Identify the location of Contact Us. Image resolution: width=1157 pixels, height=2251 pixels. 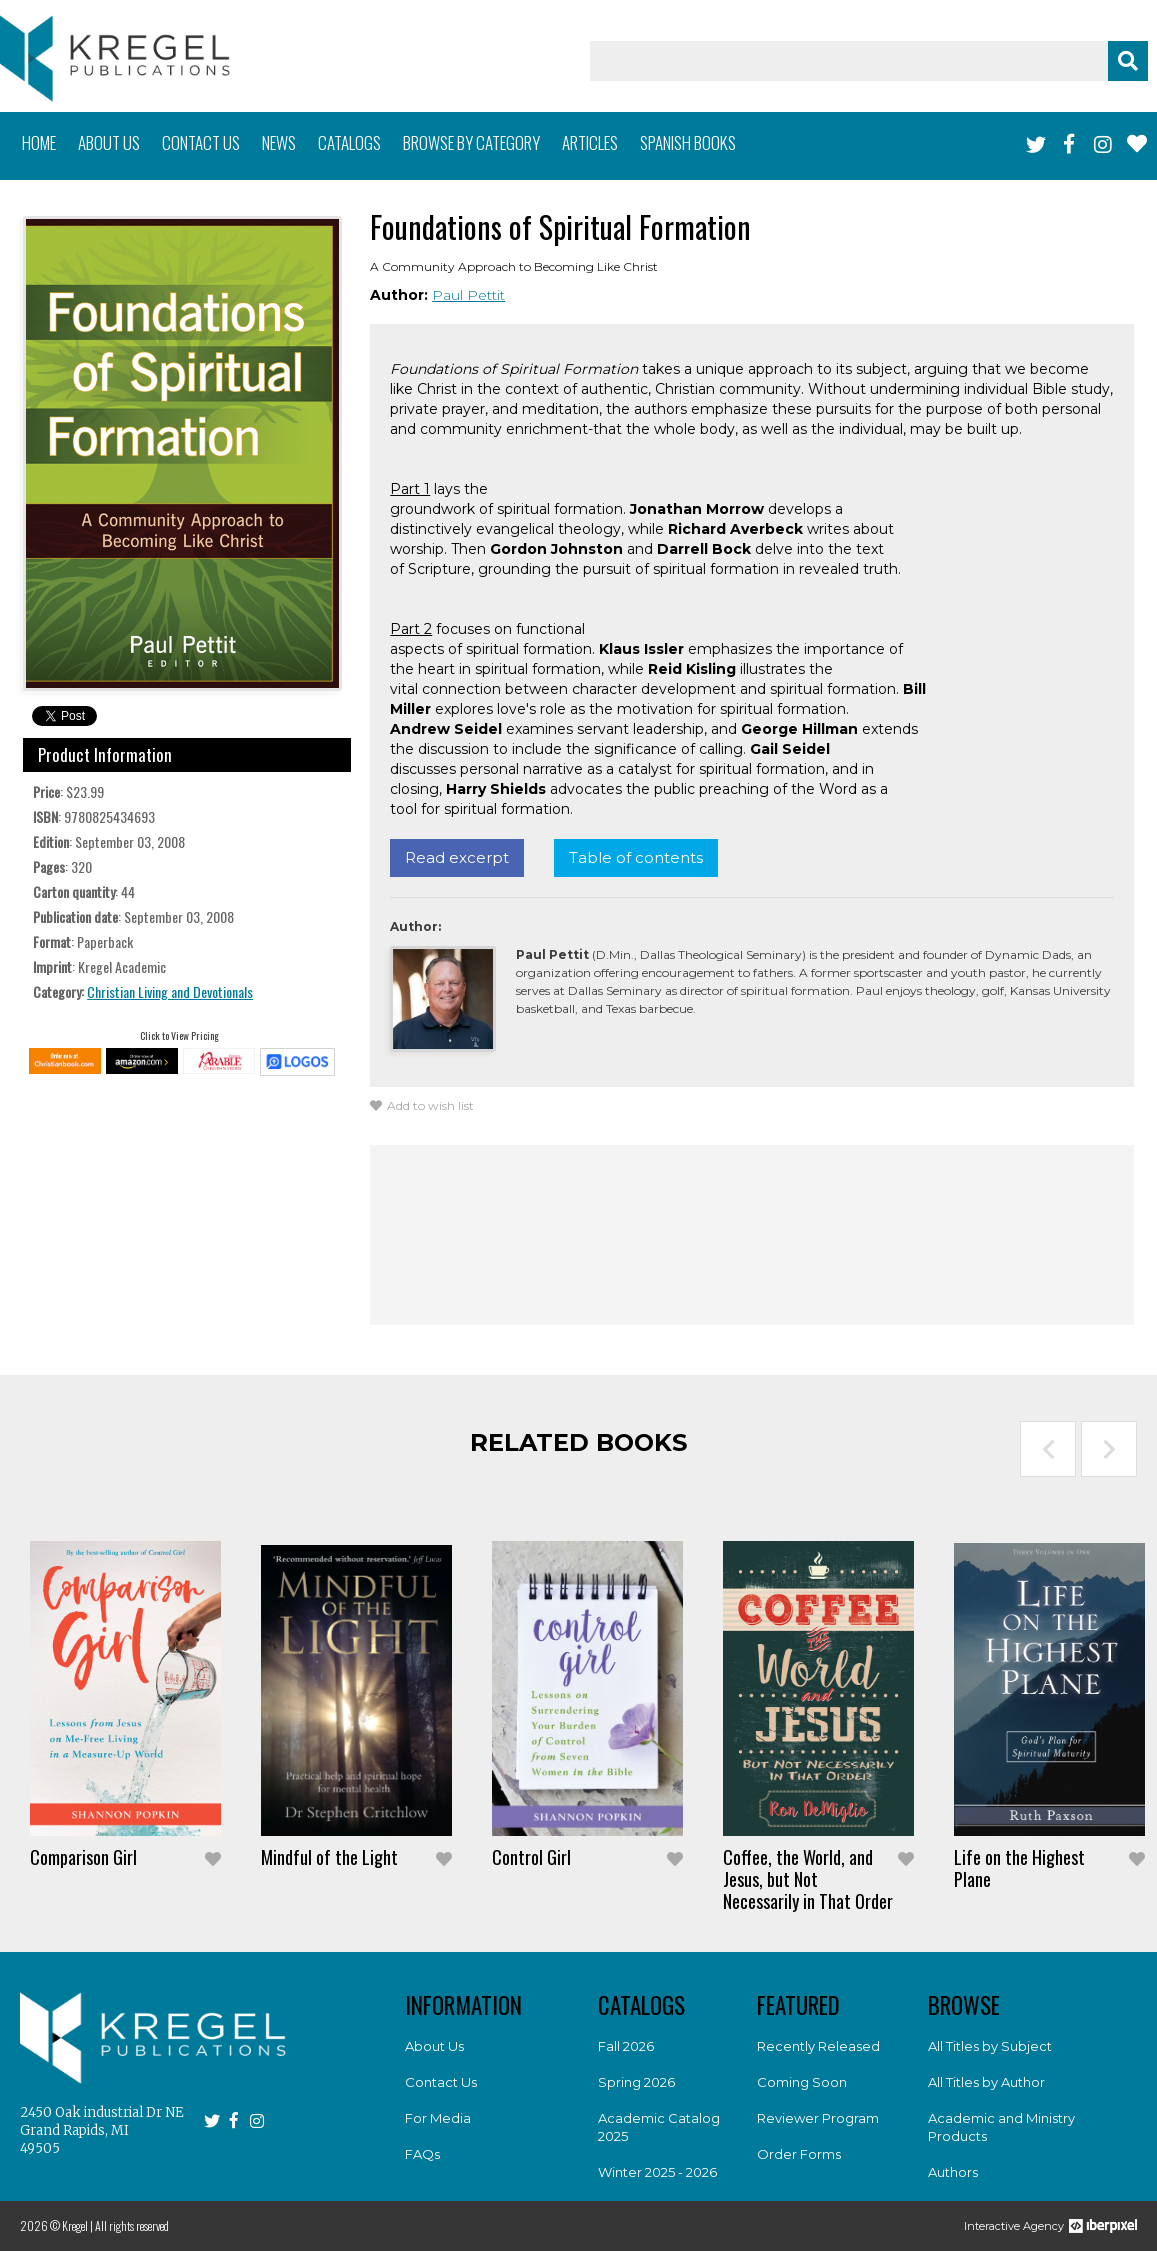
(441, 2082).